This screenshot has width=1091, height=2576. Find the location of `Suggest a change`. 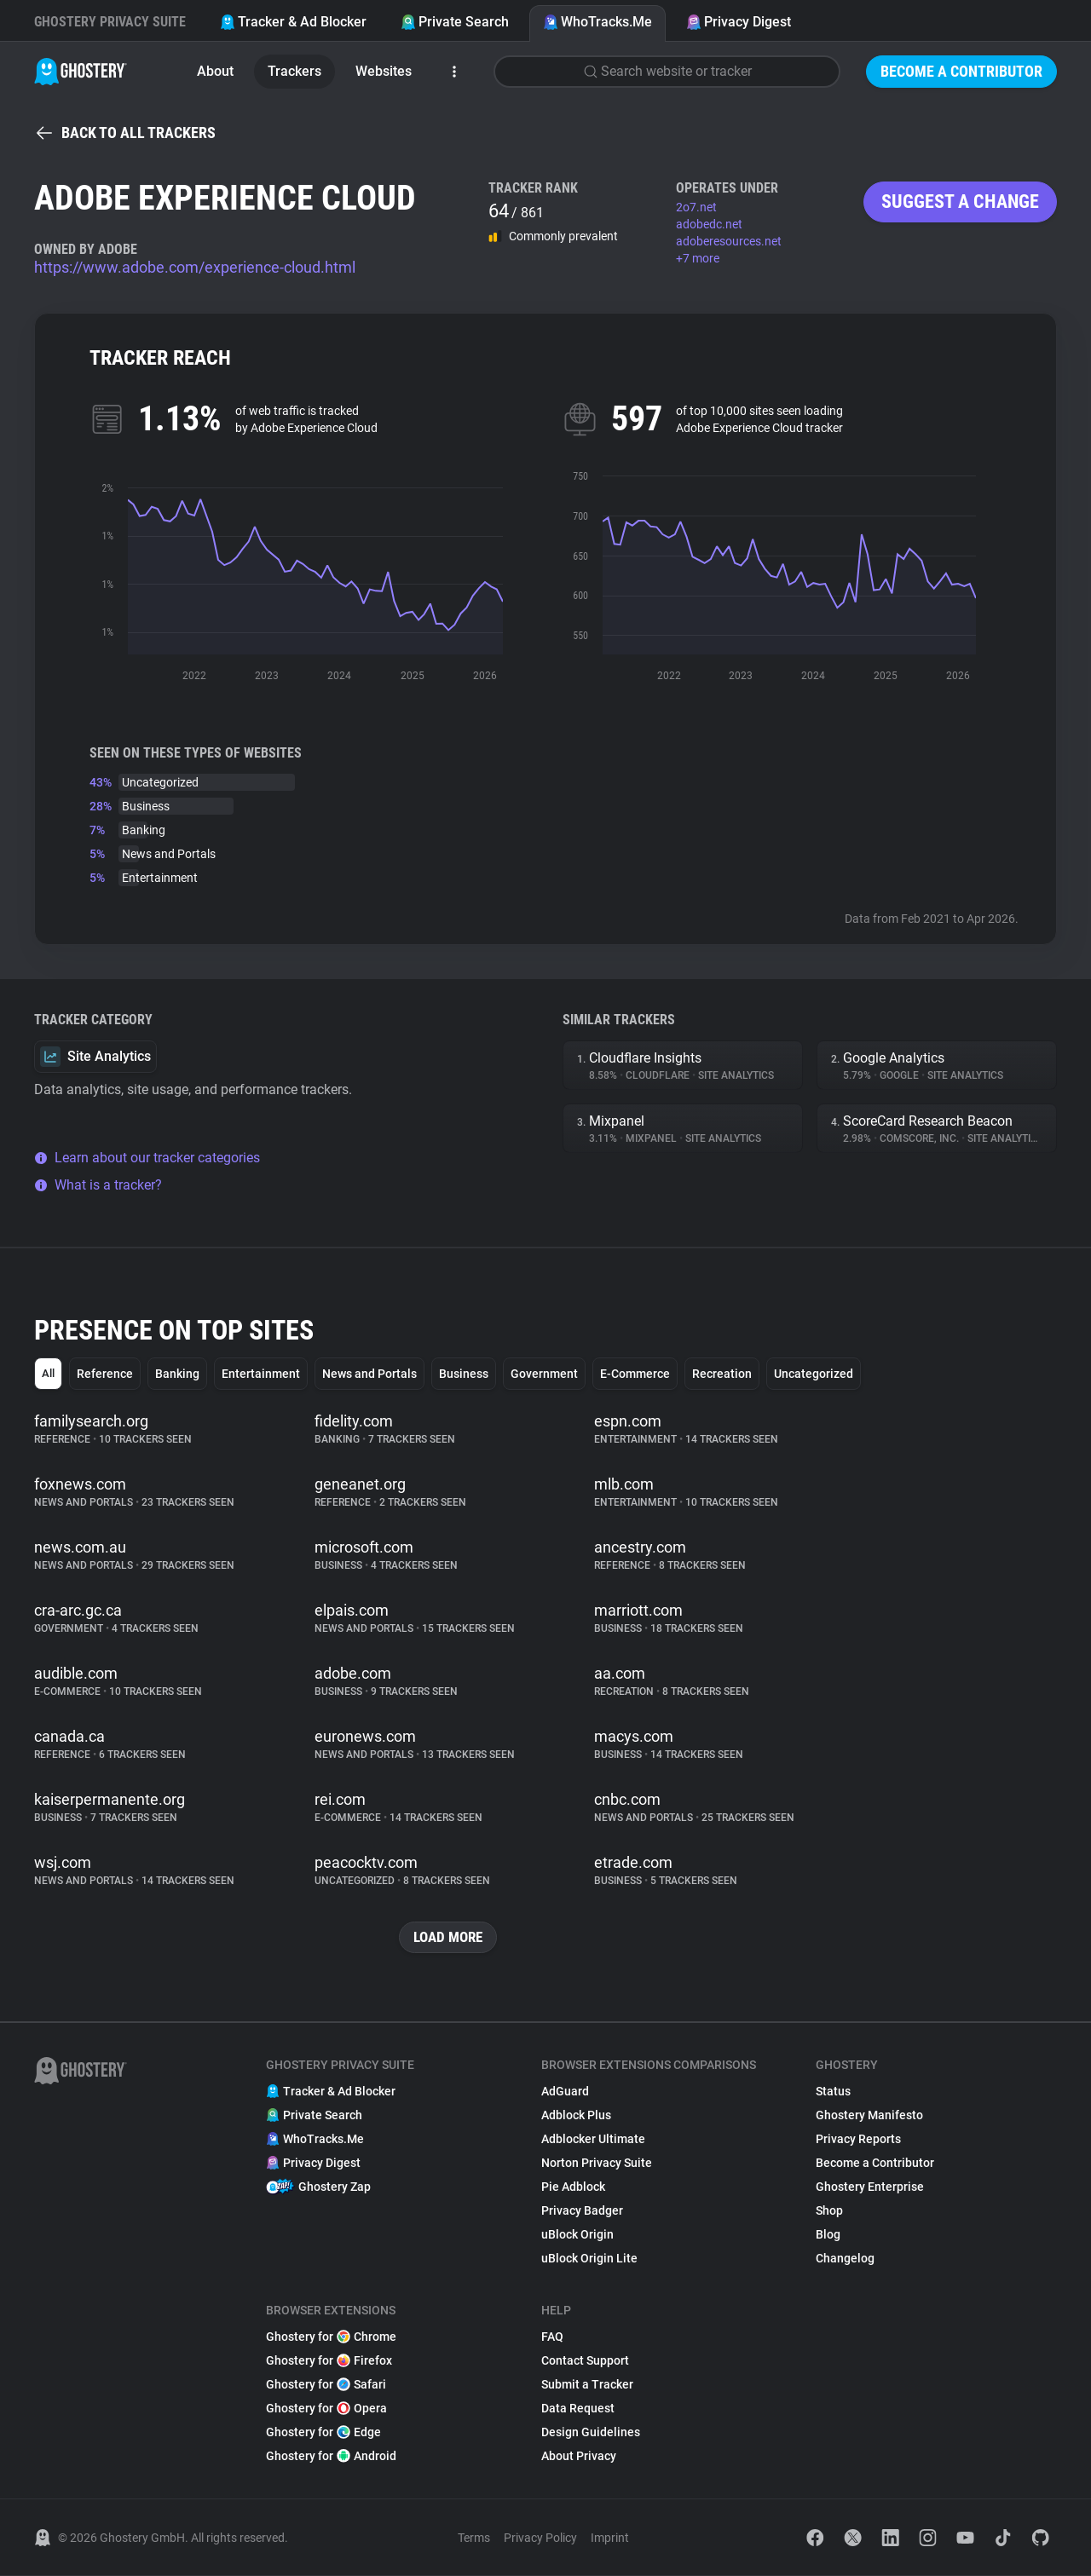

Suggest a change is located at coordinates (960, 201).